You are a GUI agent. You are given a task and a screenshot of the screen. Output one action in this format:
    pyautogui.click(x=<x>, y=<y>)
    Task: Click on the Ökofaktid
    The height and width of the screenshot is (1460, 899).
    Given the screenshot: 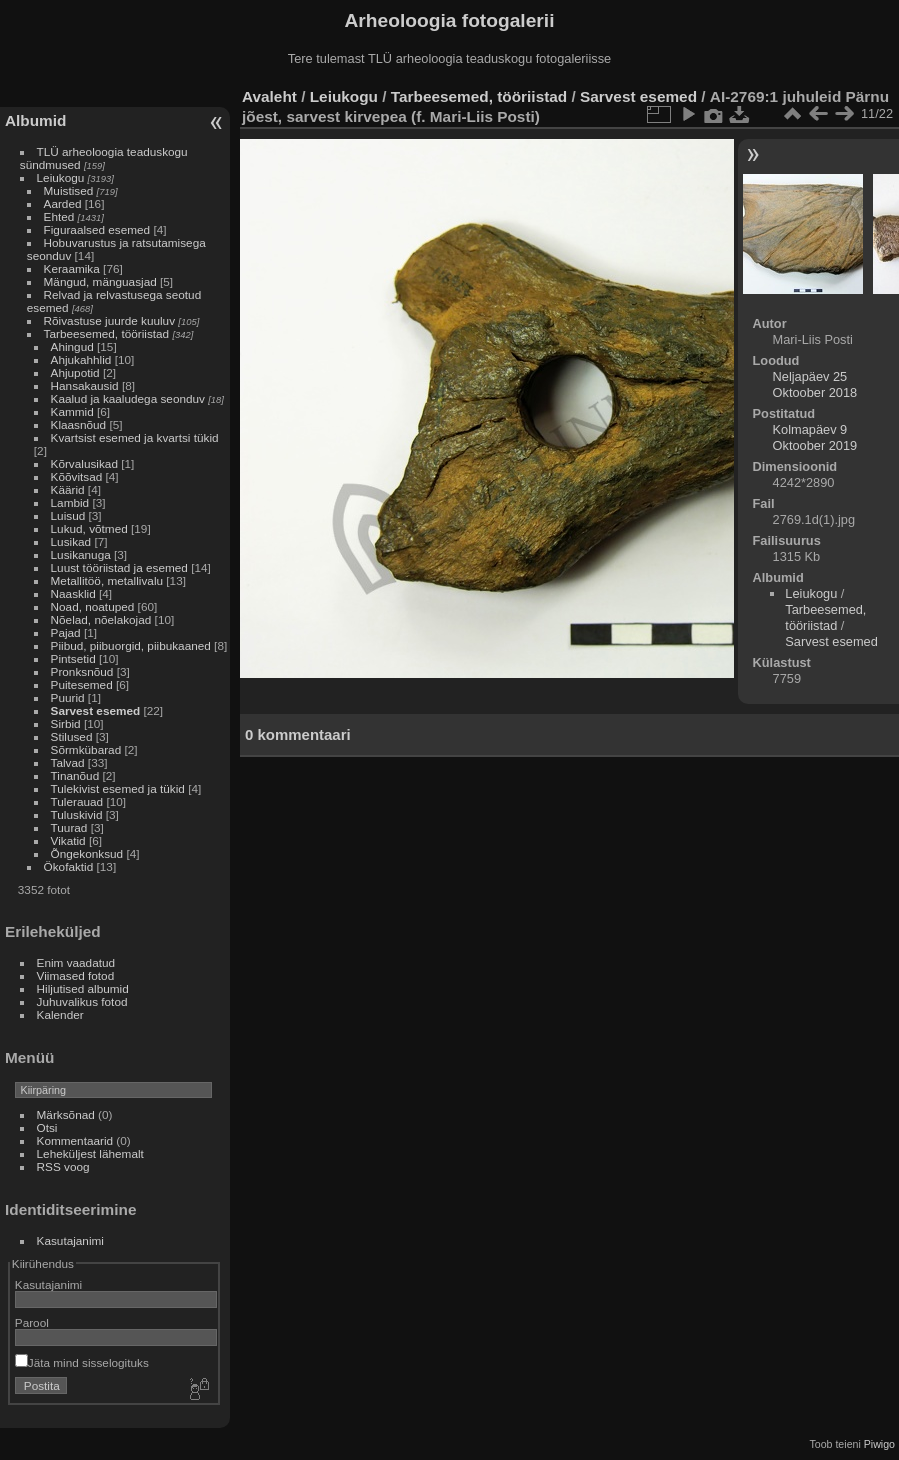 What is the action you would take?
    pyautogui.click(x=69, y=866)
    